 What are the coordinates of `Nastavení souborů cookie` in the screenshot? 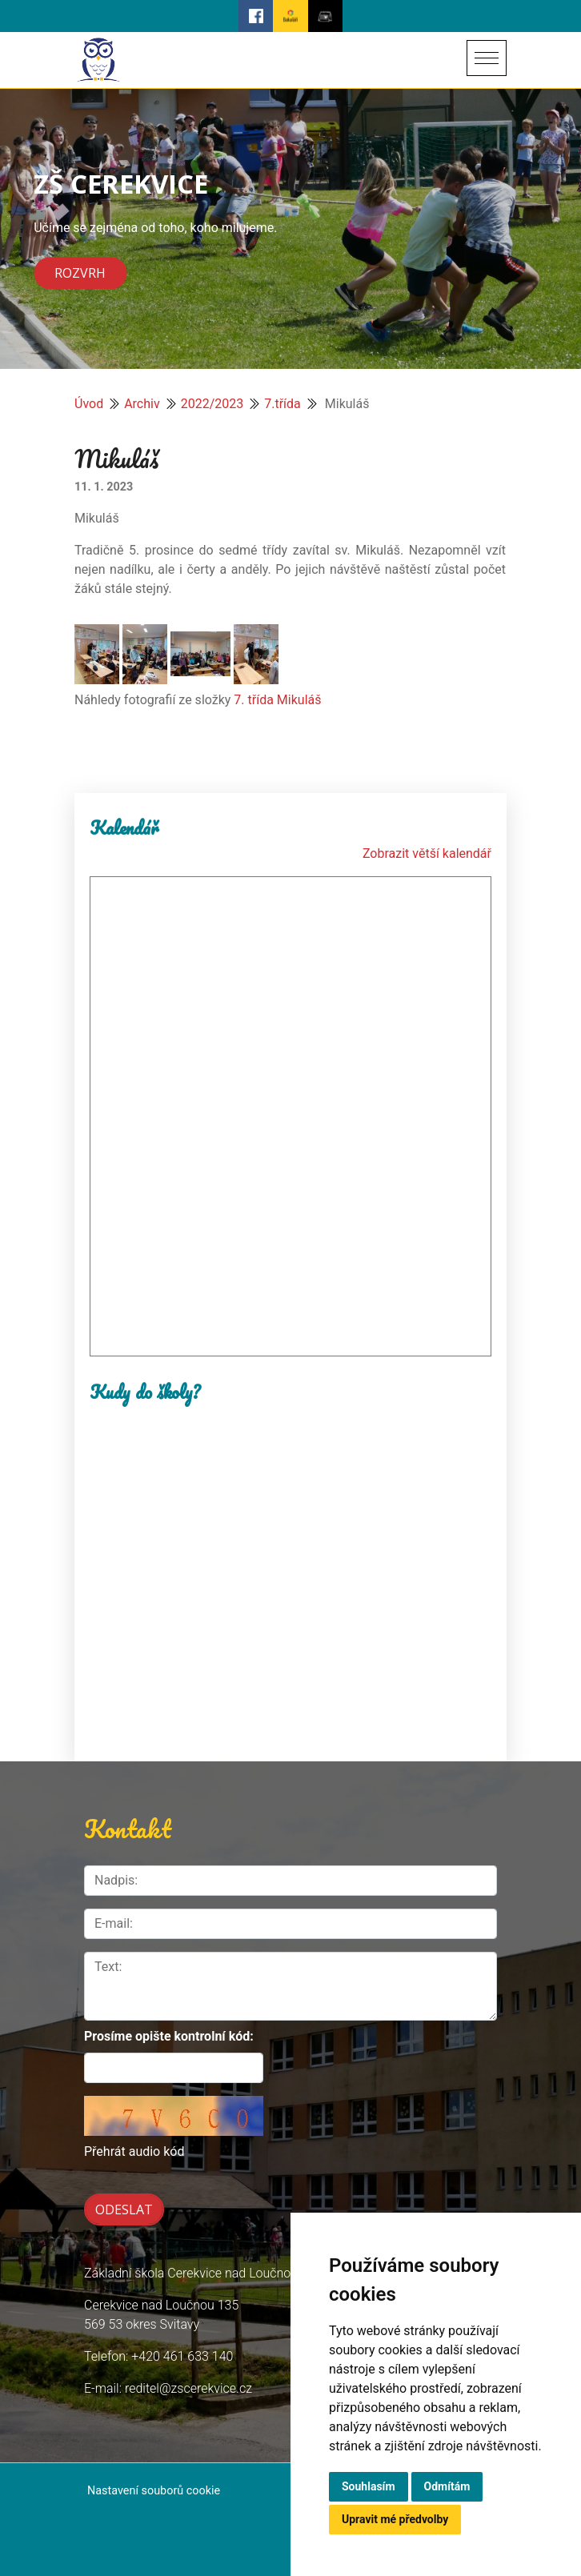 It's located at (153, 2491).